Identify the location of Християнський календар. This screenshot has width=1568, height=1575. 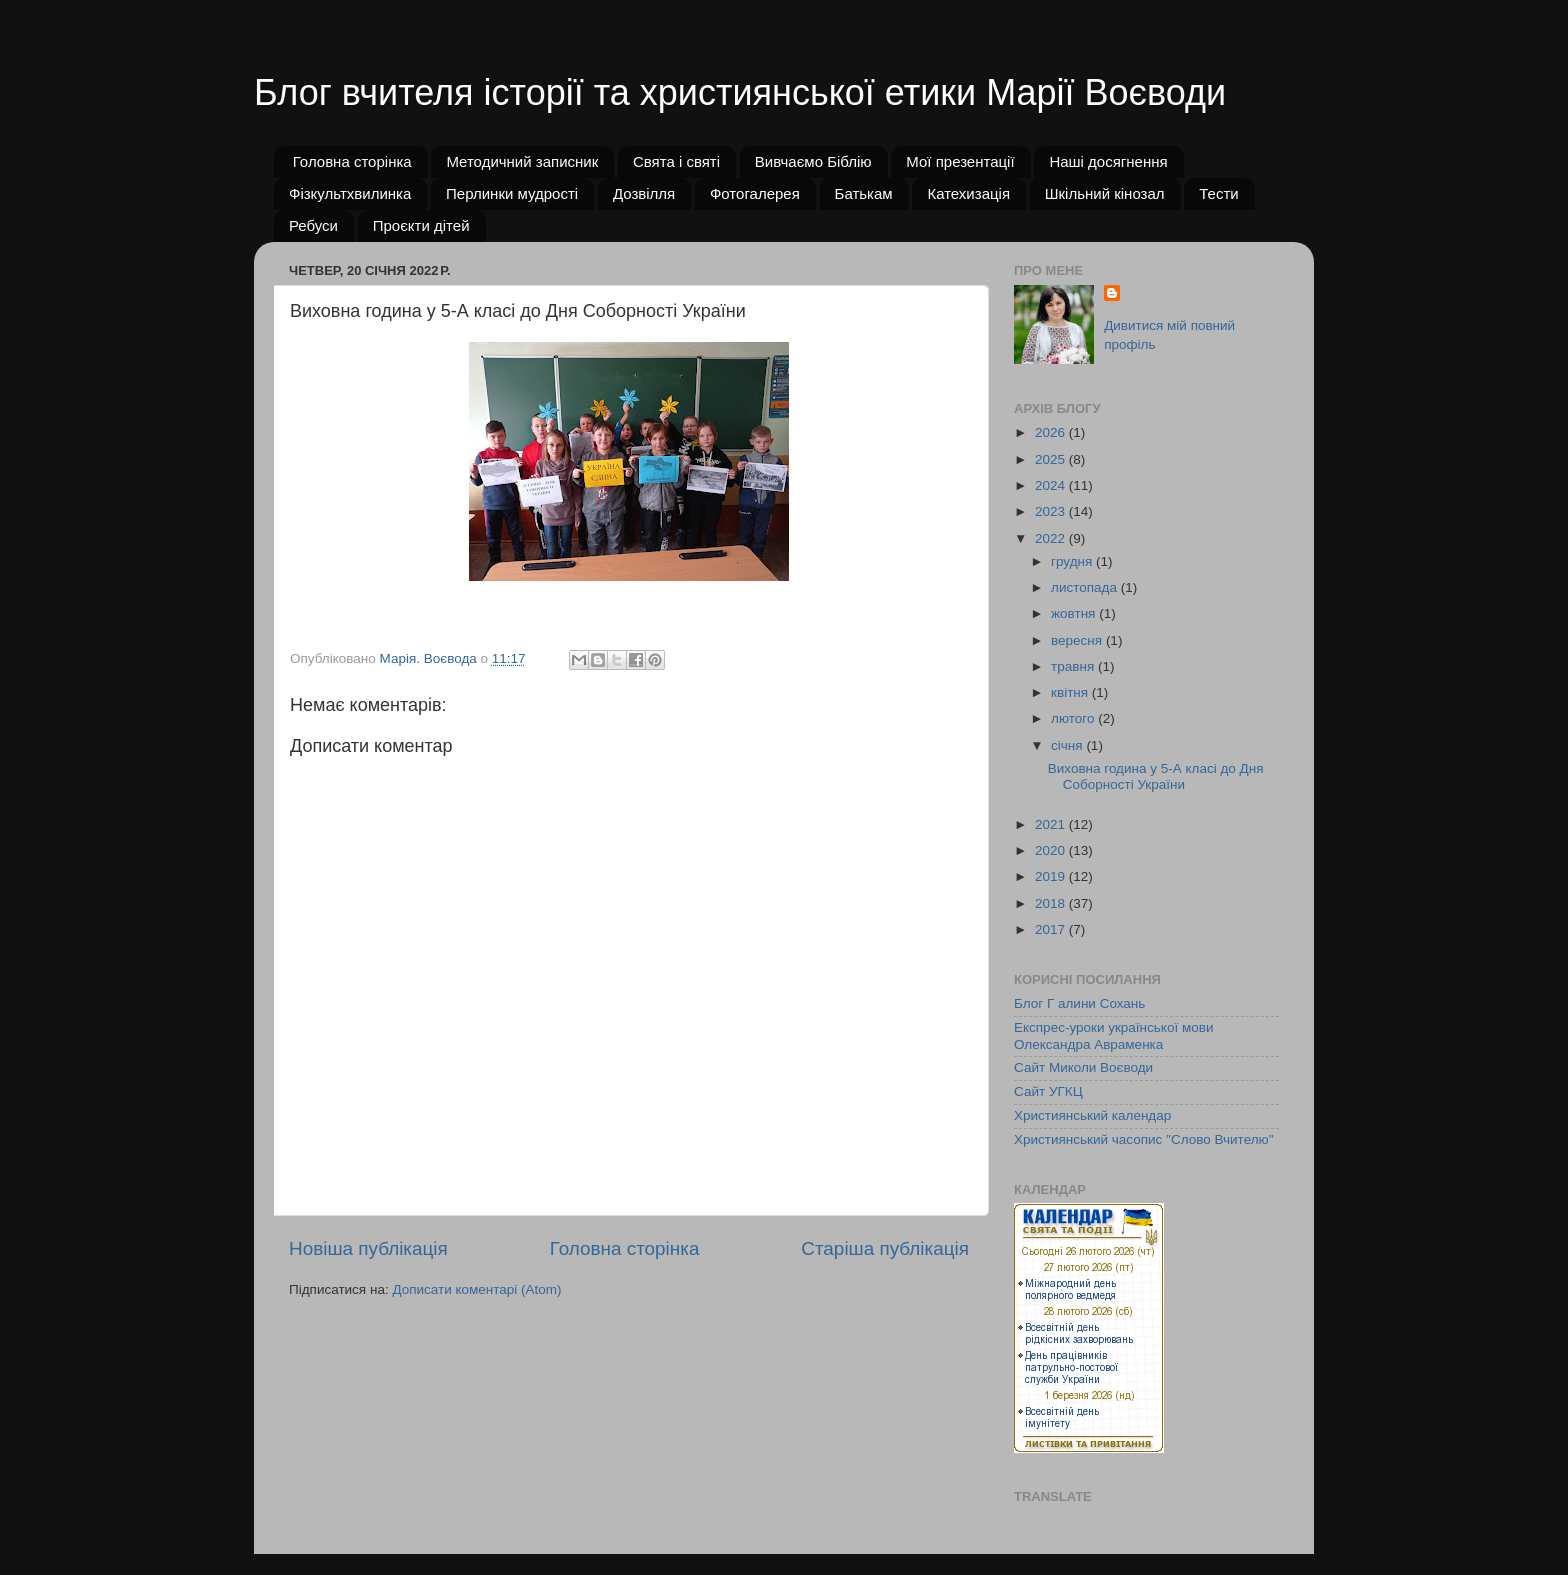
(1092, 1115).